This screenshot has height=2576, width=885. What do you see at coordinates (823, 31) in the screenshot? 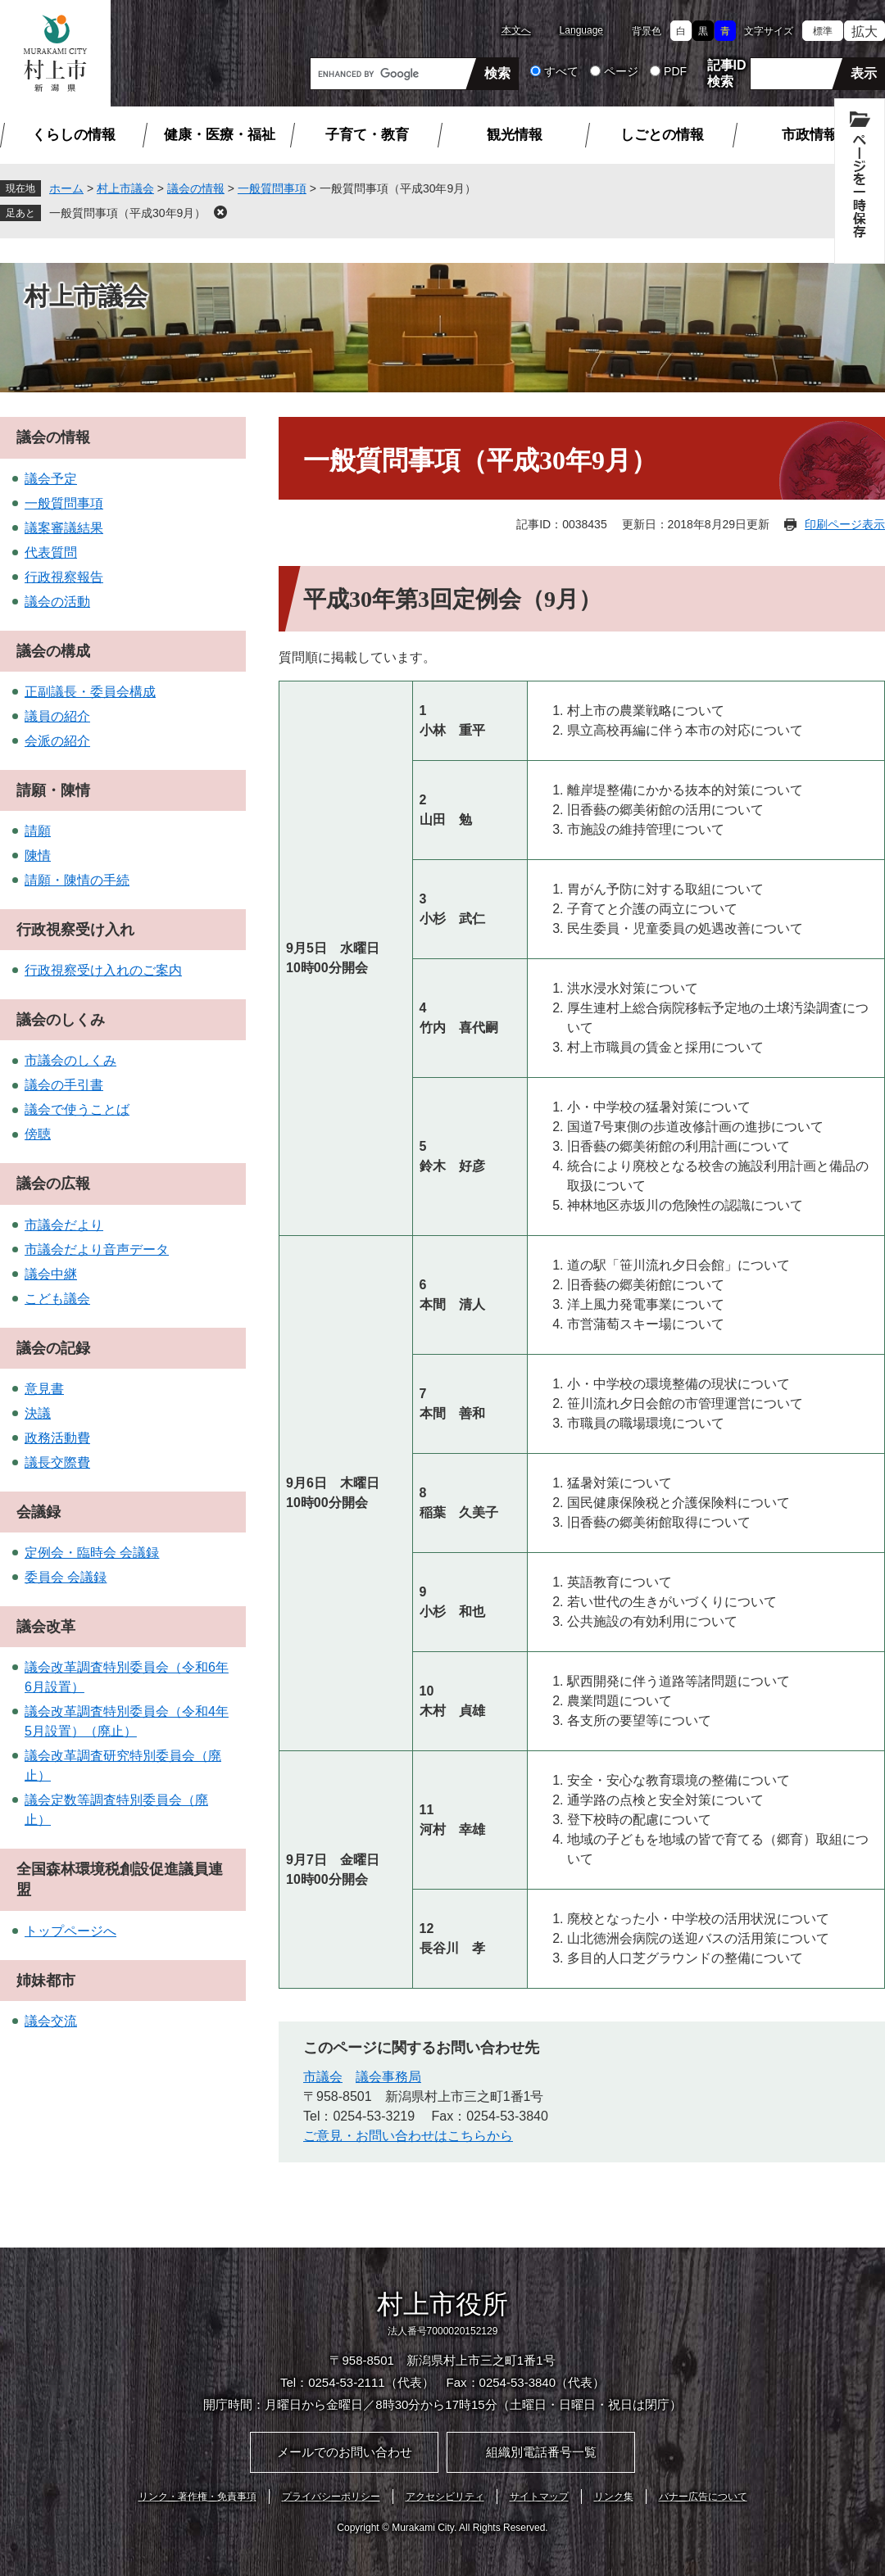
I see `標準` at bounding box center [823, 31].